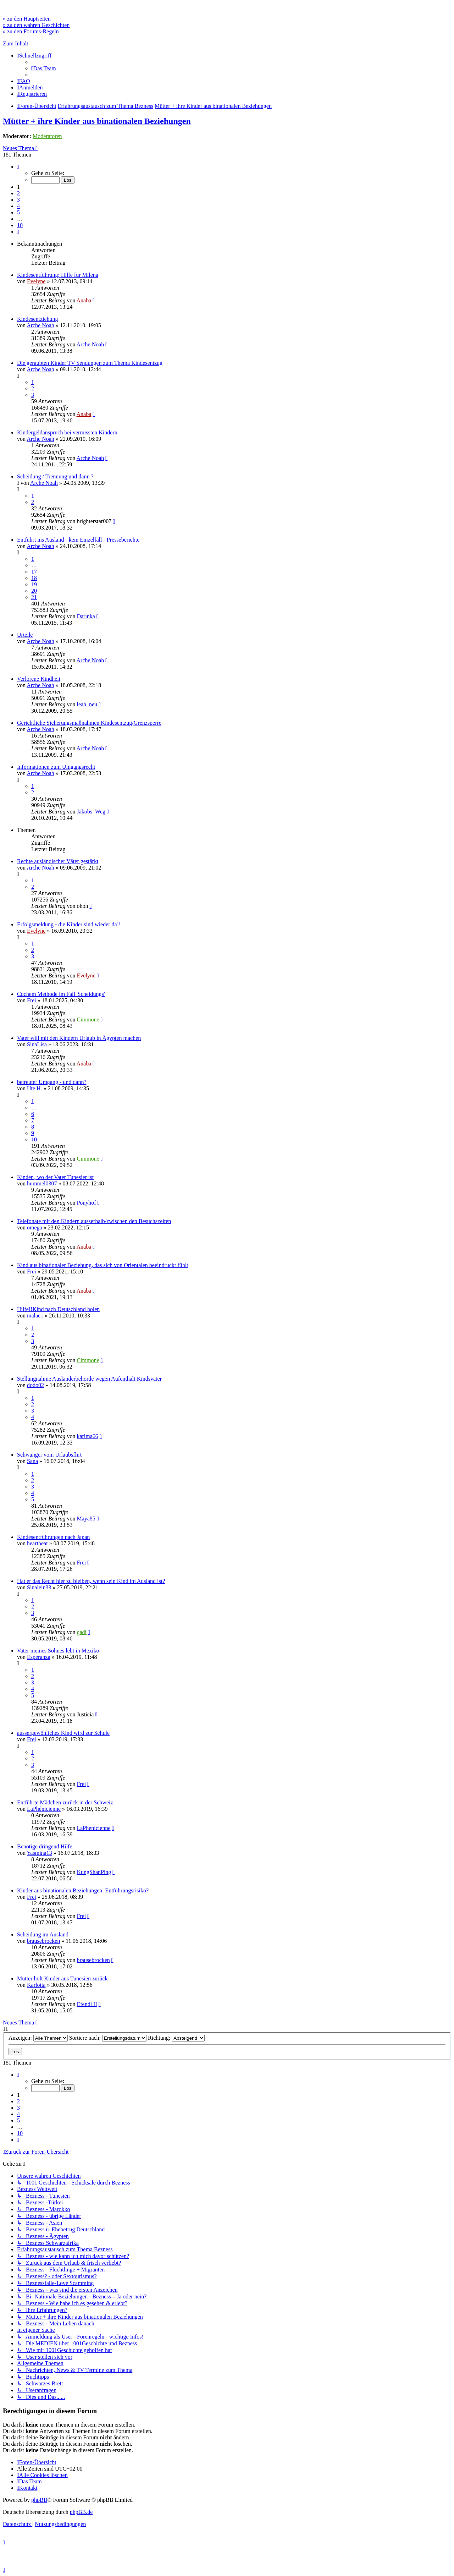 This screenshot has height=2576, width=454. I want to click on Hat er das Recht hier zu bleiben, wenn sein Kind im Ausland ist?, so click(91, 1581).